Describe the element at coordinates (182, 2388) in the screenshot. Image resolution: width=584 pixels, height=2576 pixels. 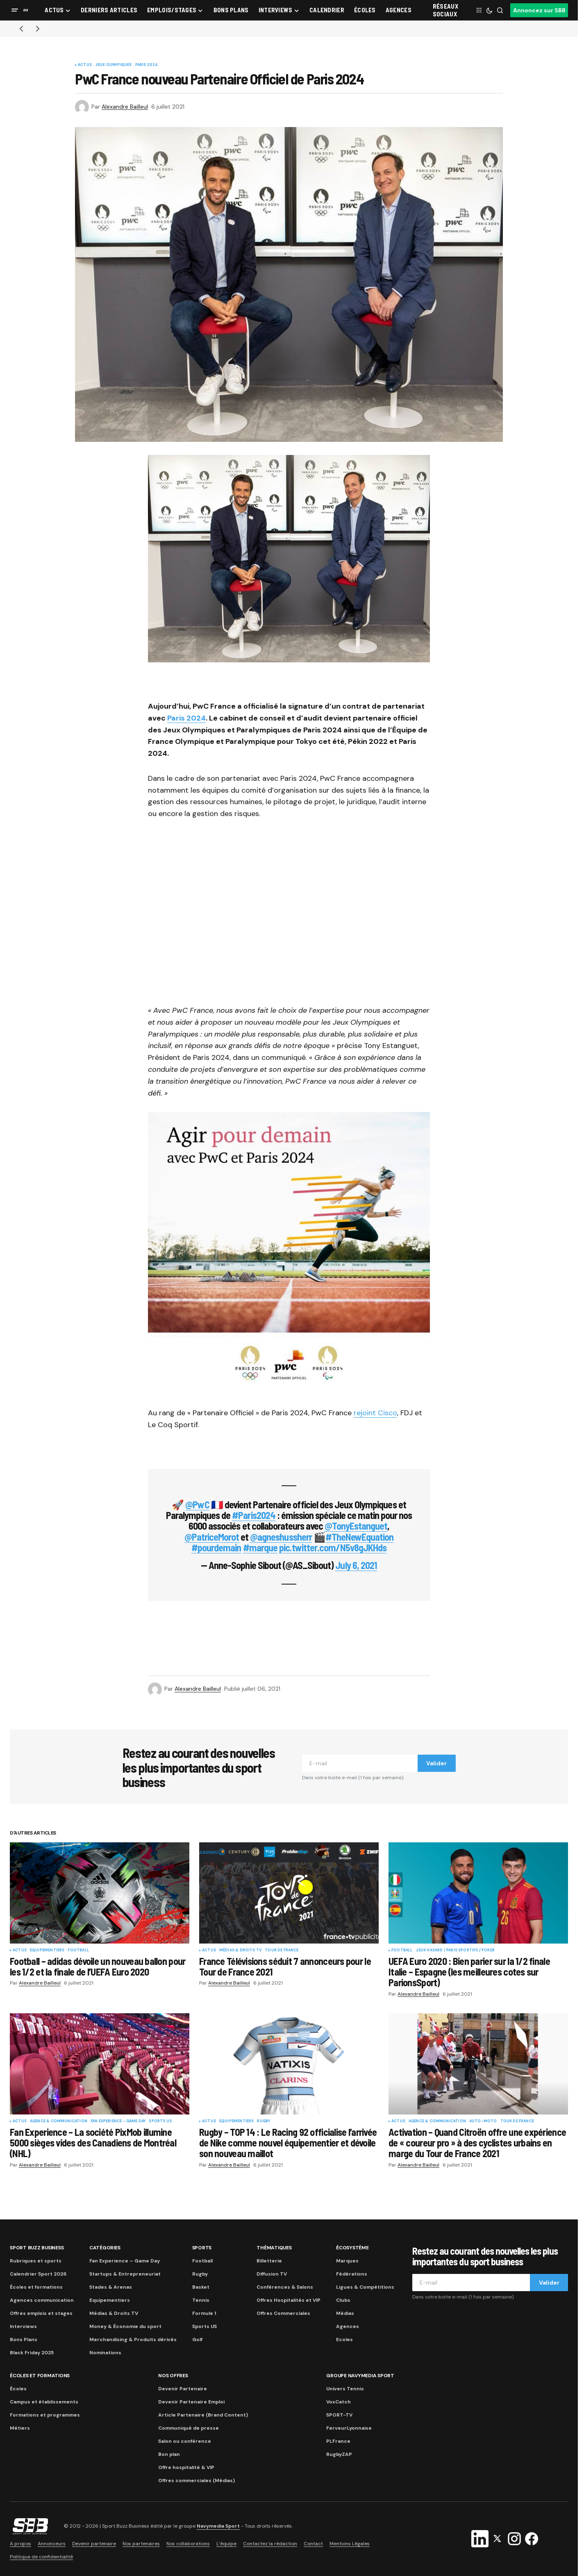
I see `Devenir Partenaire` at that location.